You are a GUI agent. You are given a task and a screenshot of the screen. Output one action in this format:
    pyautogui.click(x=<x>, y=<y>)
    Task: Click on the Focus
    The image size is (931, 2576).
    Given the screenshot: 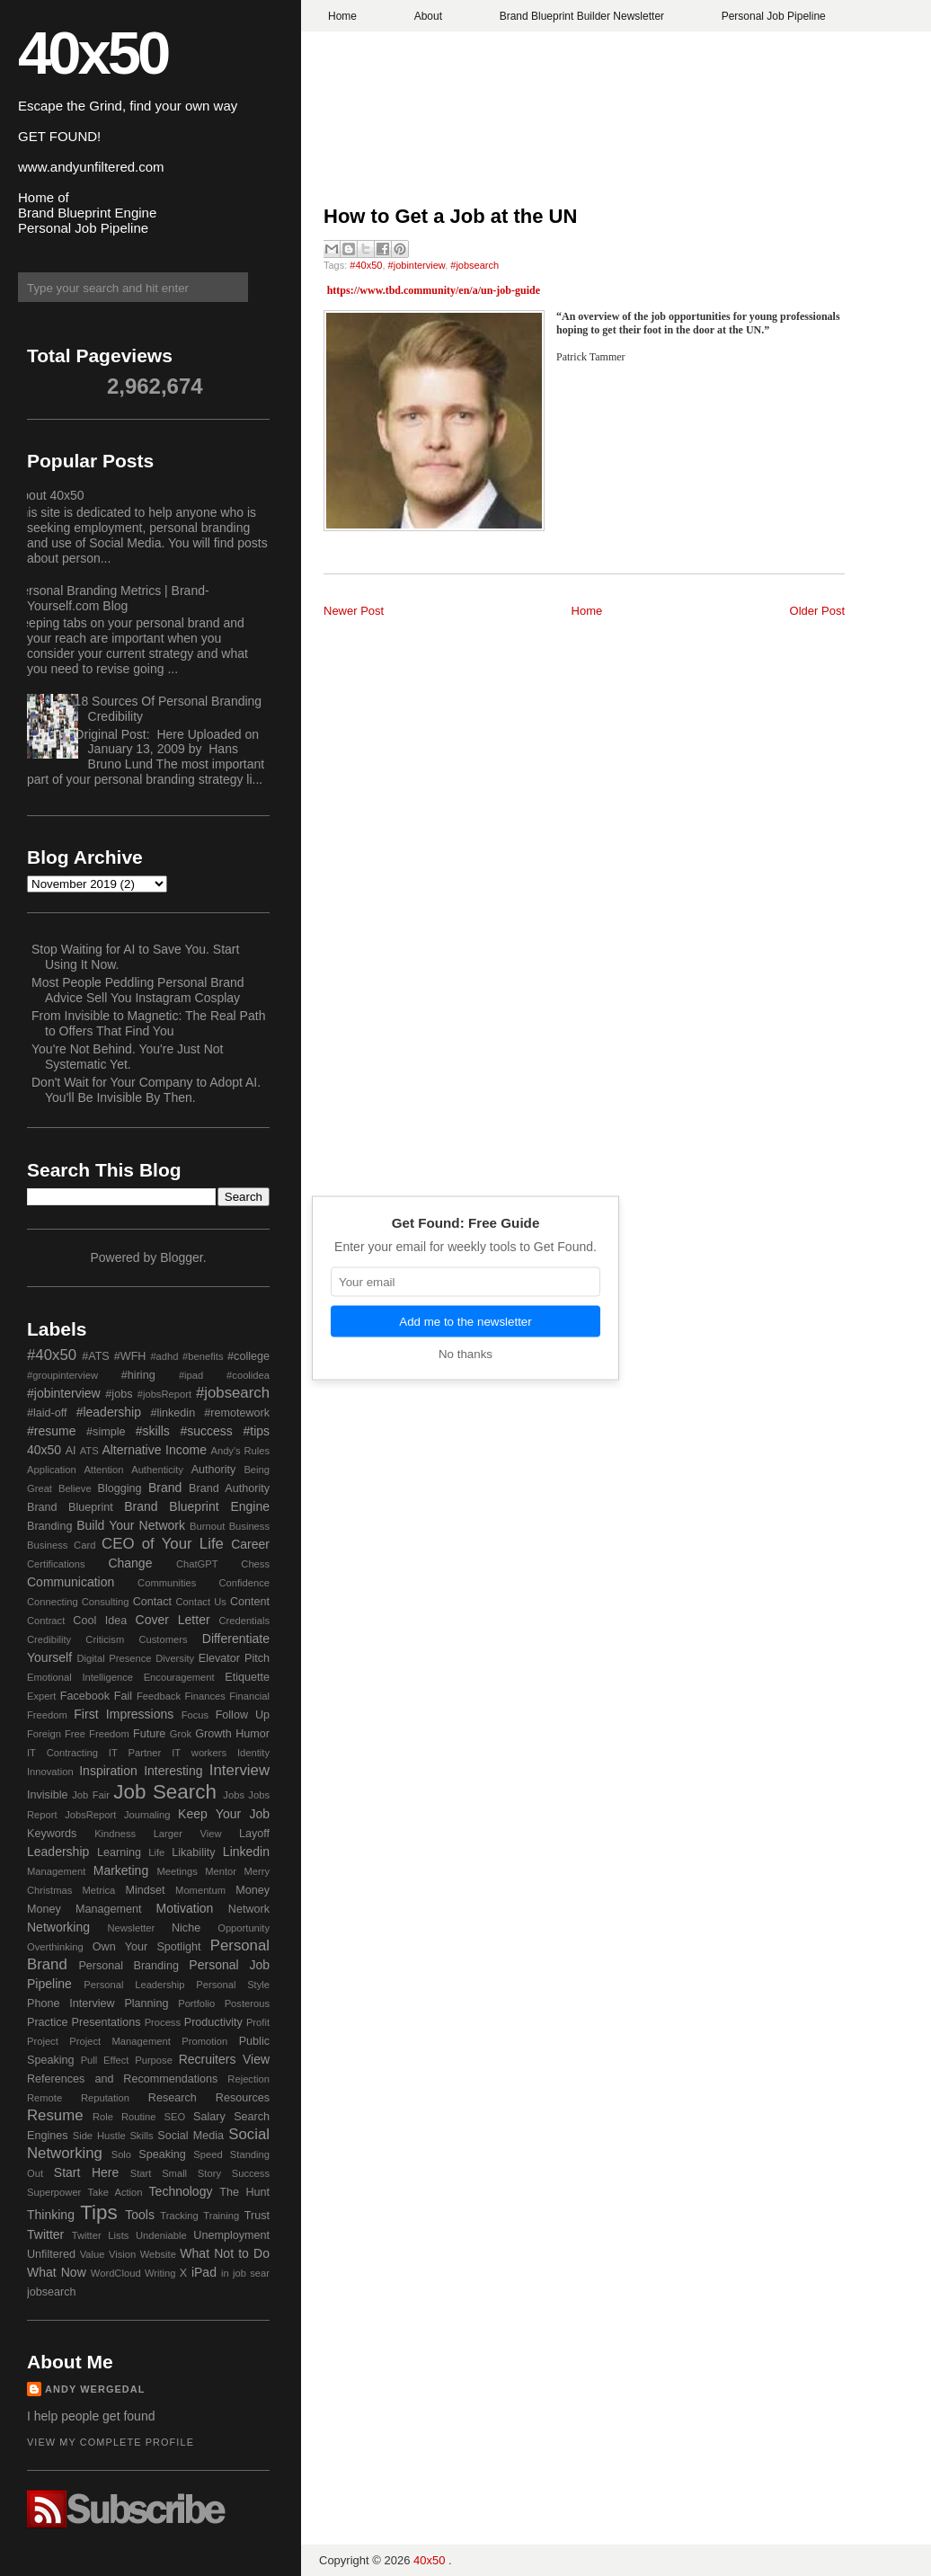 What is the action you would take?
    pyautogui.click(x=195, y=1715)
    